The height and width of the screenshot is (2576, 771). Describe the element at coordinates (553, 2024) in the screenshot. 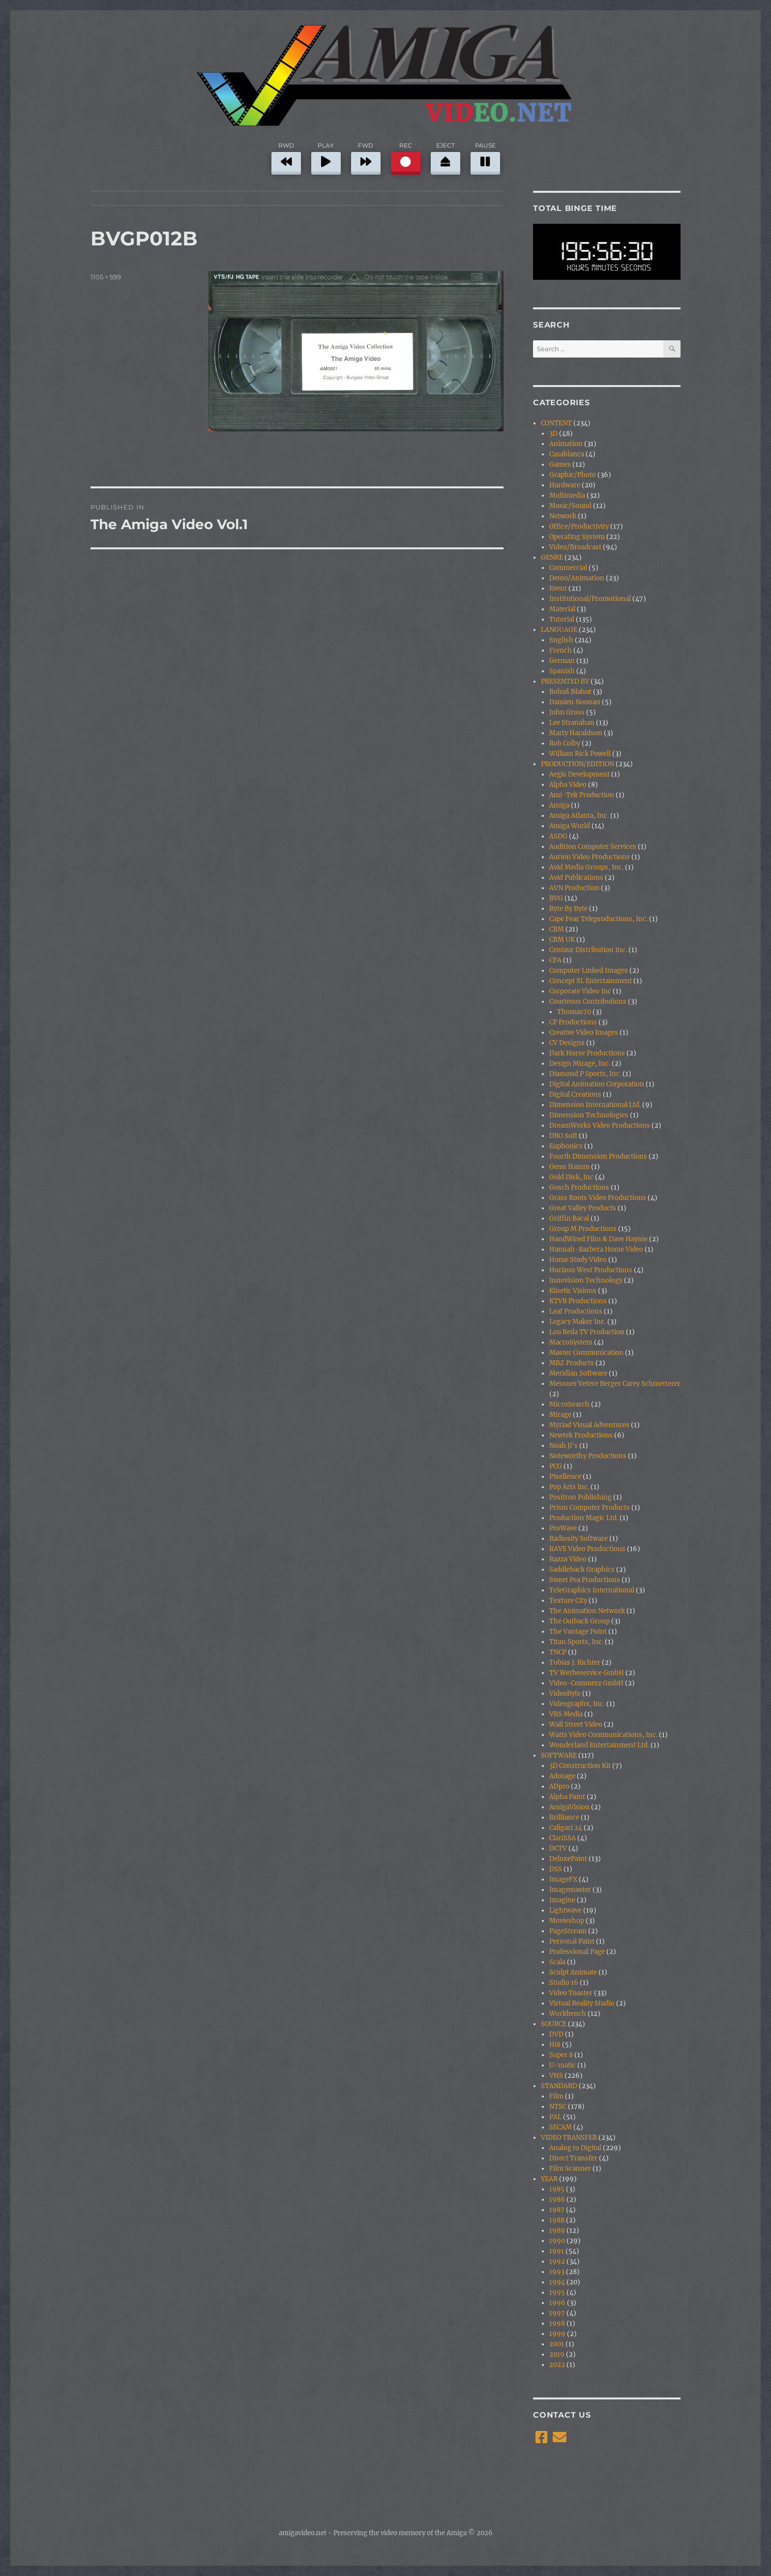

I see `SOURCE` at that location.